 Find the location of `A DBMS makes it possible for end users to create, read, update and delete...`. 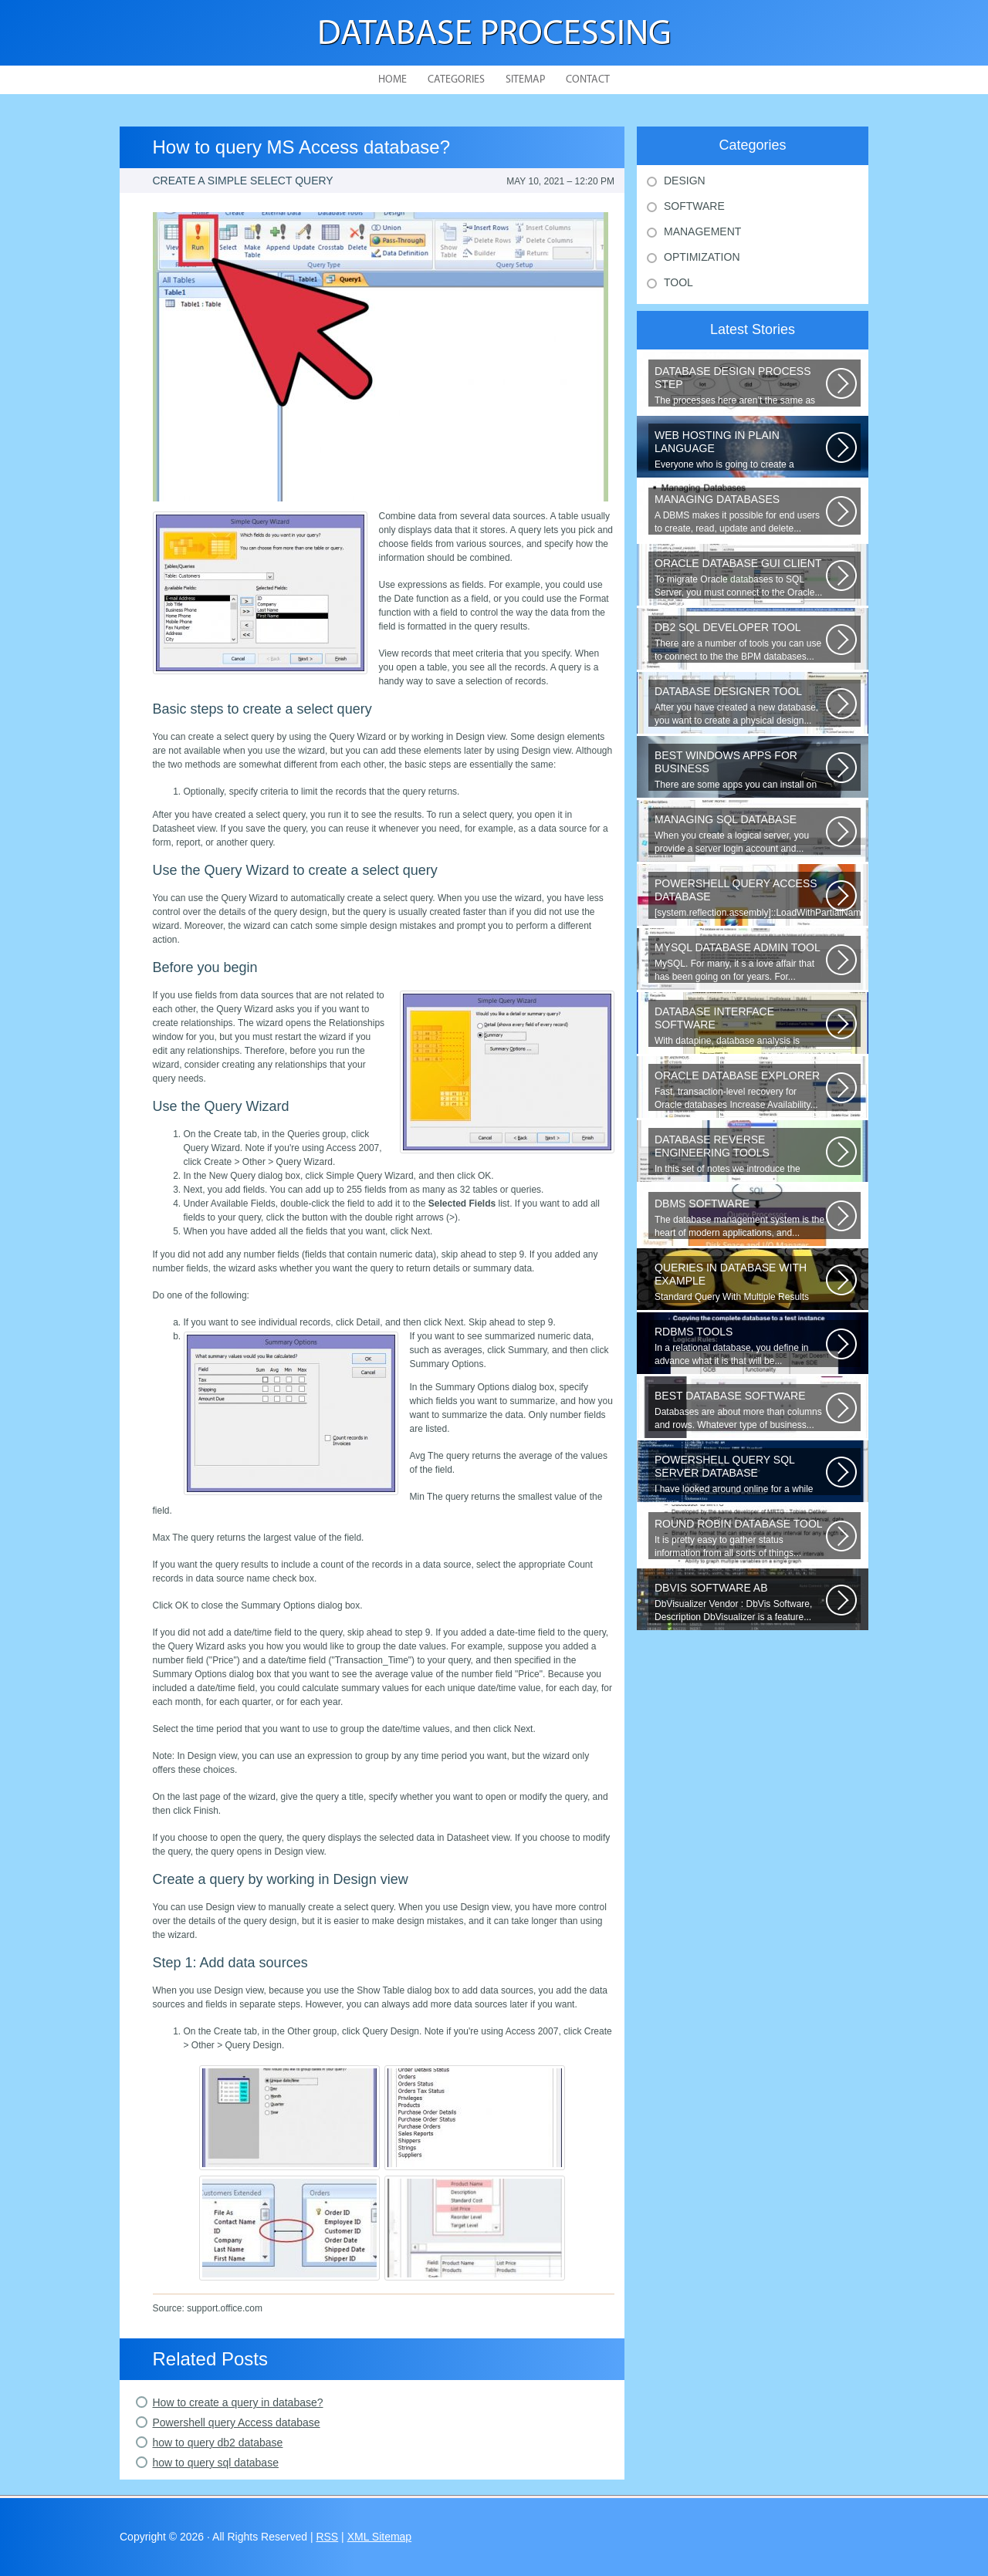

A DBMS makes it possible for end users to create, read, update and delete... is located at coordinates (740, 513).